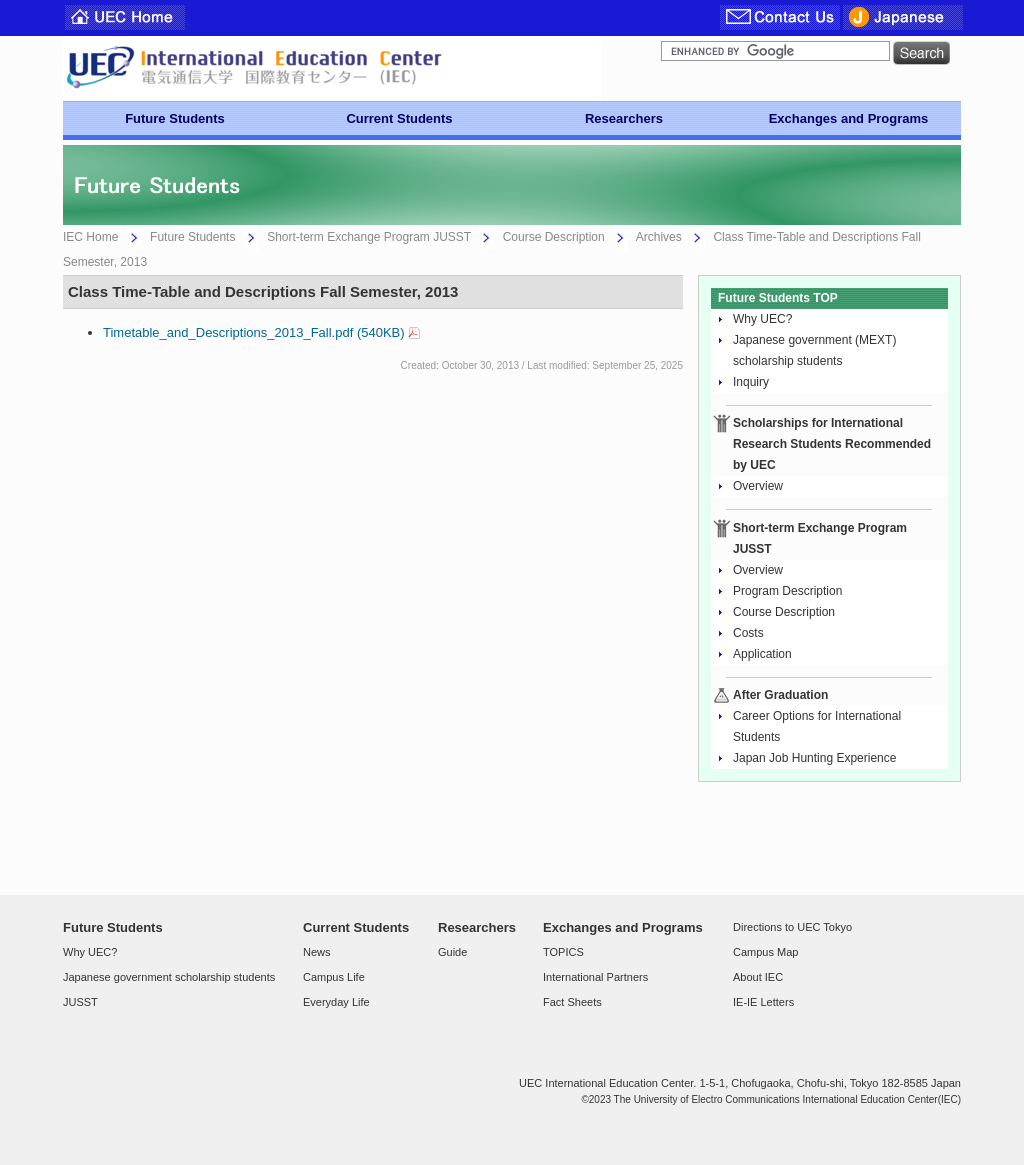 The image size is (1024, 1165). I want to click on Why UEC?, so click(762, 319).